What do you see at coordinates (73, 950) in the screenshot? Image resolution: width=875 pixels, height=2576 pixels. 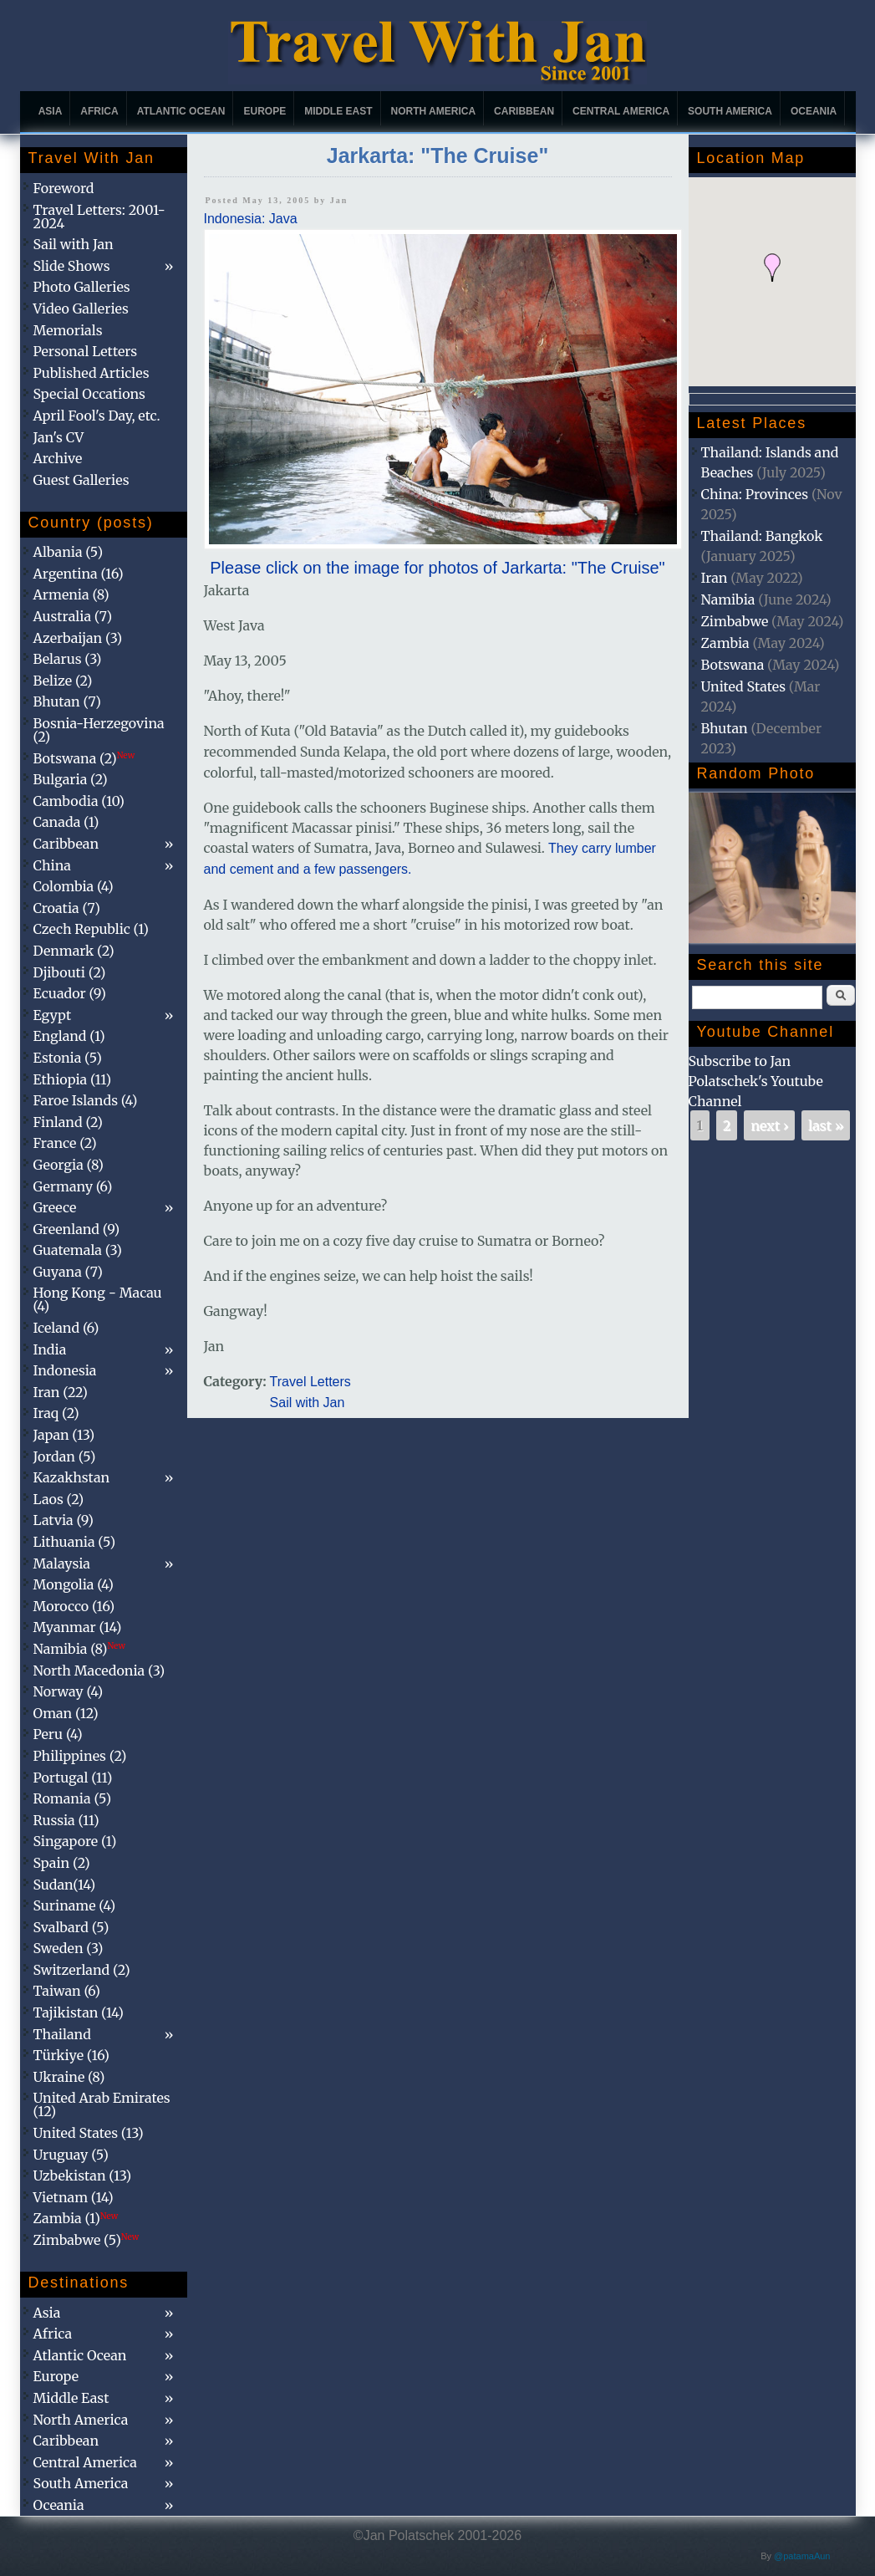 I see `Denmark (2)` at bounding box center [73, 950].